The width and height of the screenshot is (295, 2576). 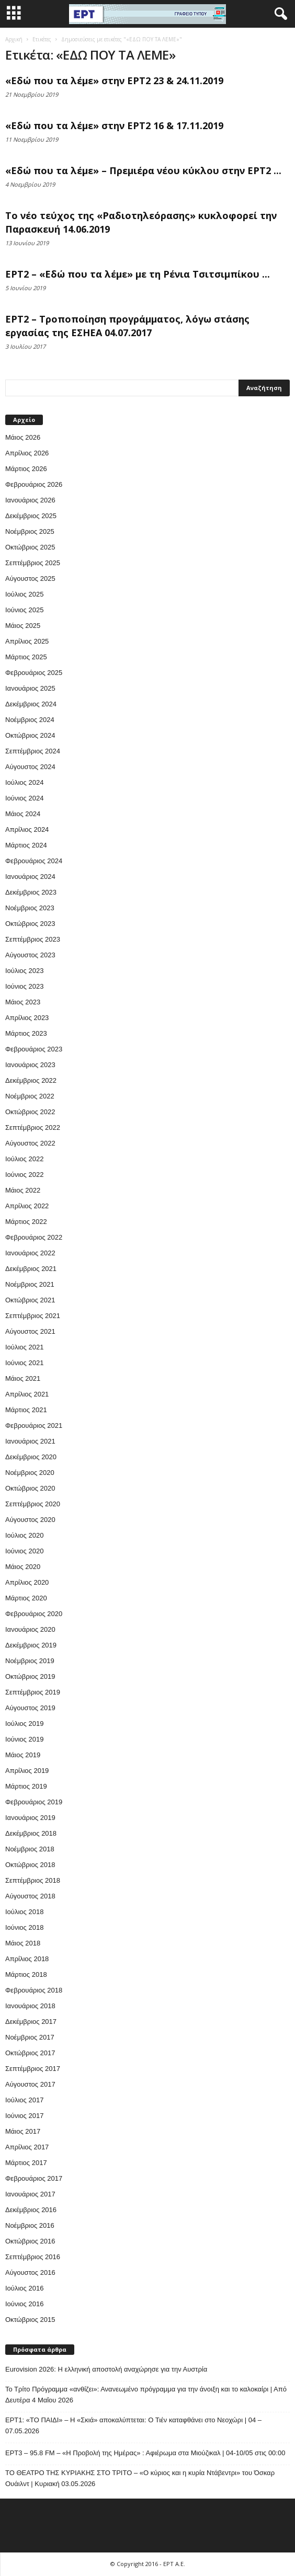 What do you see at coordinates (32, 563) in the screenshot?
I see `Σεπτέμβριος 2025` at bounding box center [32, 563].